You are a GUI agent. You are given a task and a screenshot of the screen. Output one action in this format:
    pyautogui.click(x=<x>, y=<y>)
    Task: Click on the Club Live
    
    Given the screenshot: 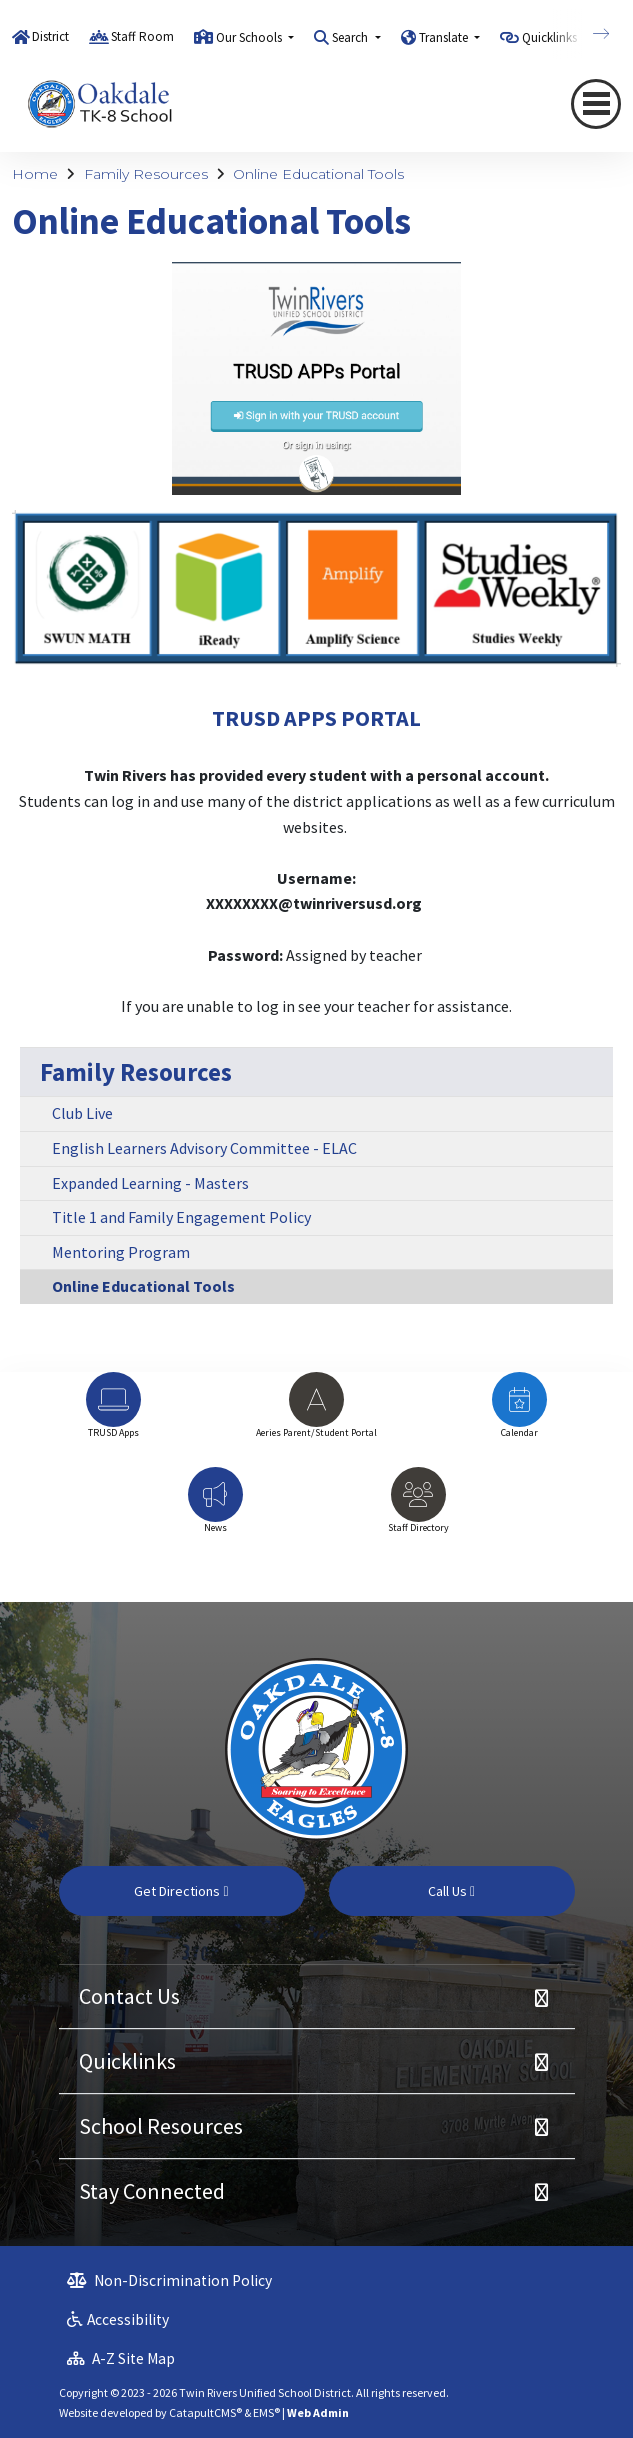 What is the action you would take?
    pyautogui.click(x=82, y=1113)
    